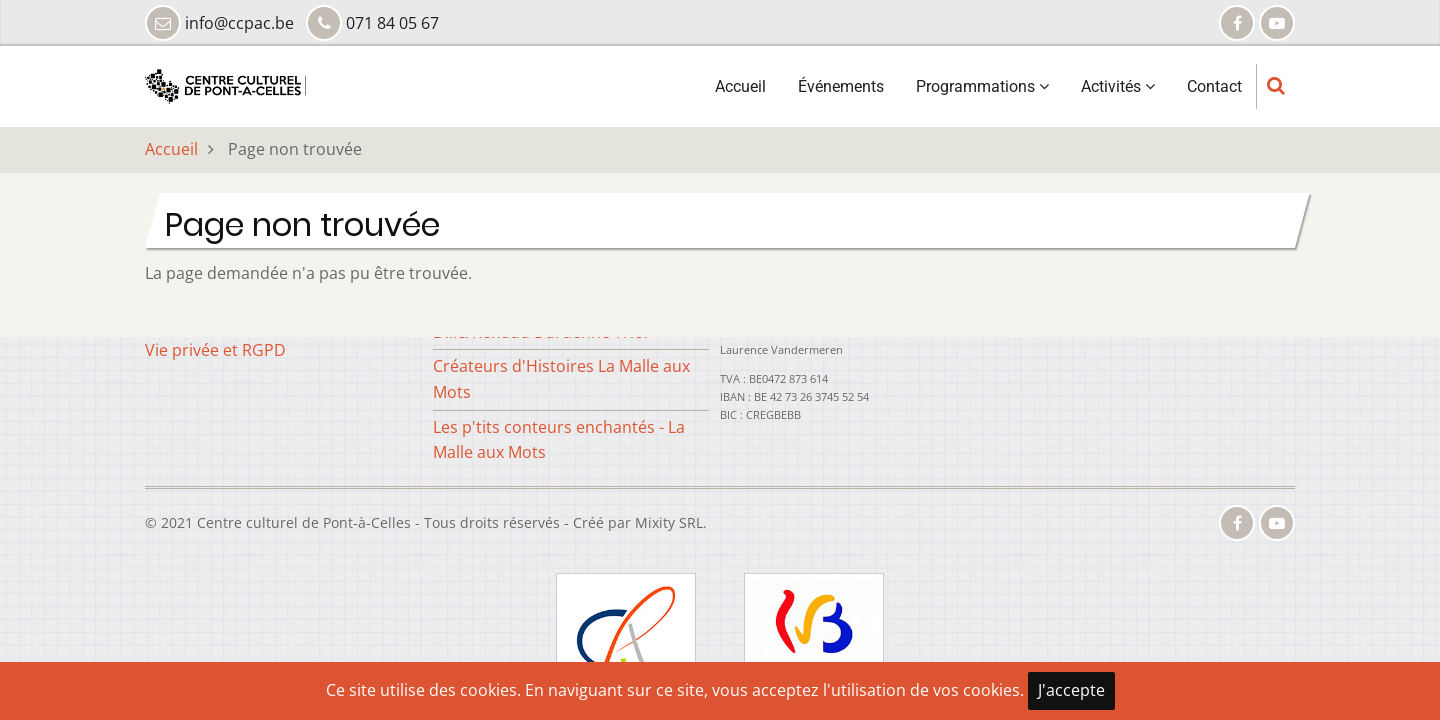 This screenshot has width=1440, height=720. Describe the element at coordinates (841, 95) in the screenshot. I see `Événements` at that location.